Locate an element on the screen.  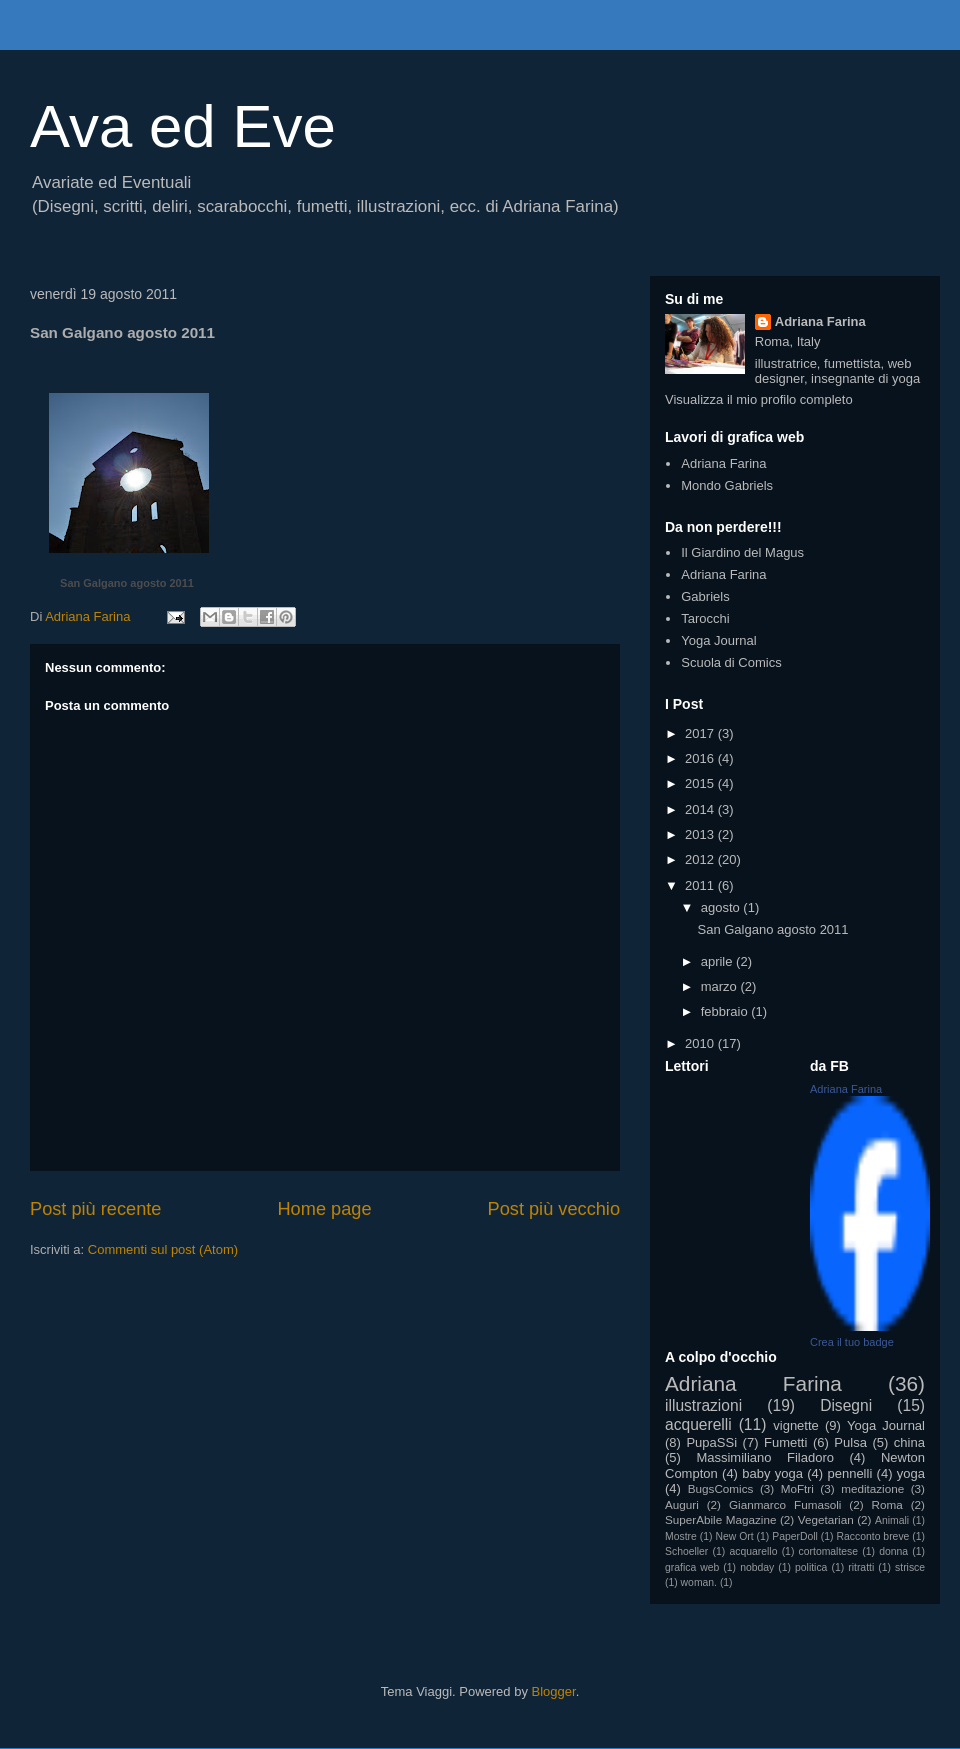
2015 is located at coordinates (701, 783).